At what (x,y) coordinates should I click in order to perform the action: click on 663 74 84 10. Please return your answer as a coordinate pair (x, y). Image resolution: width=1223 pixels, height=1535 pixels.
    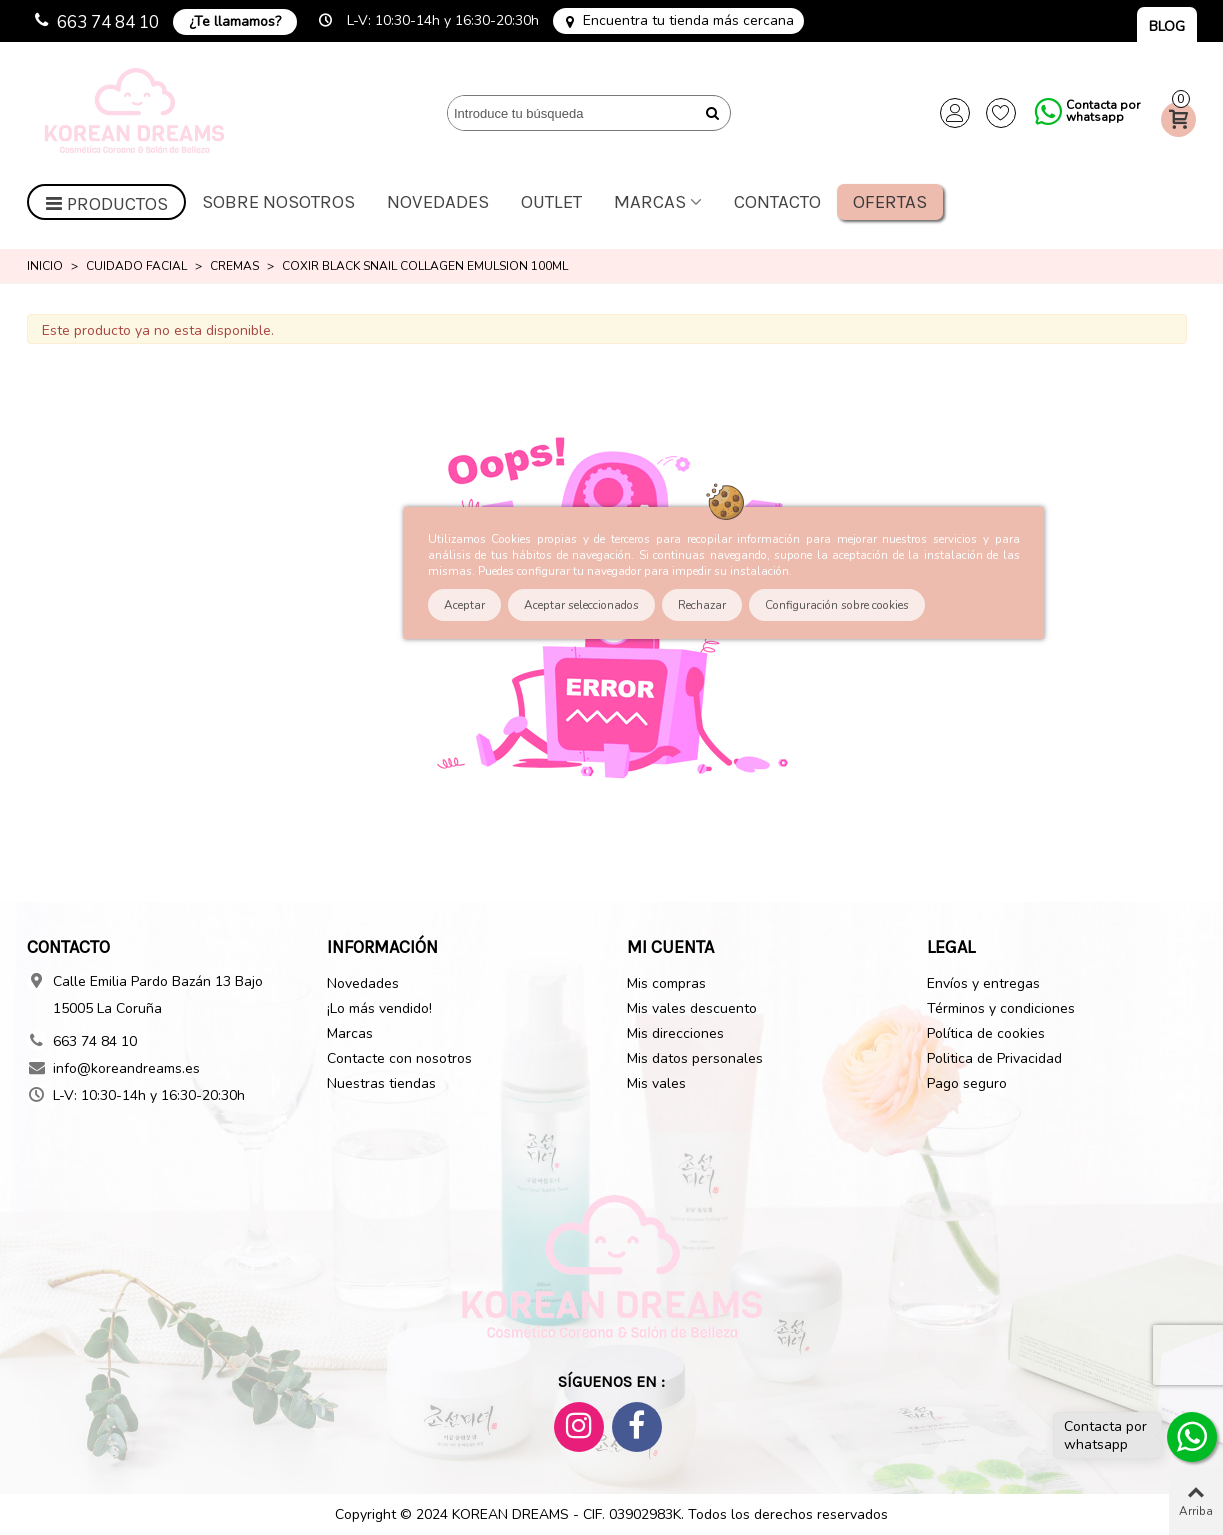
    Looking at the image, I should click on (108, 22).